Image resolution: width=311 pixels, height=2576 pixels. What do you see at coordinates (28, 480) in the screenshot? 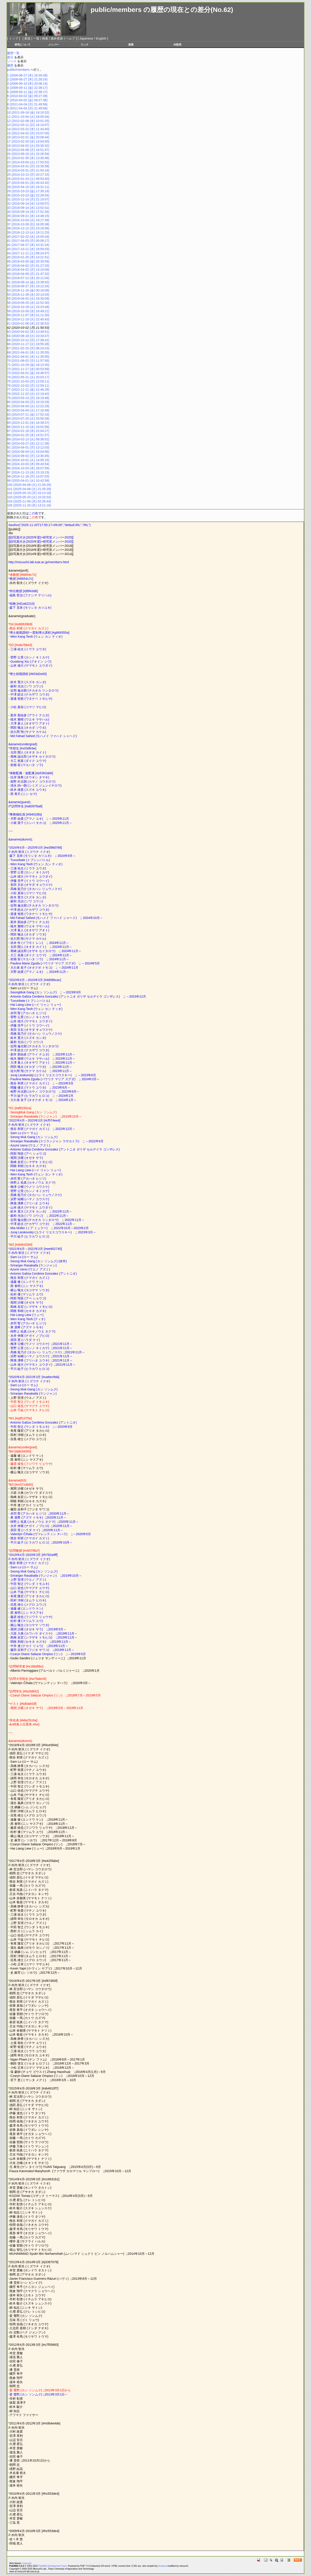
I see `99 (2025-04-01 (火) 10:42:58)` at bounding box center [28, 480].